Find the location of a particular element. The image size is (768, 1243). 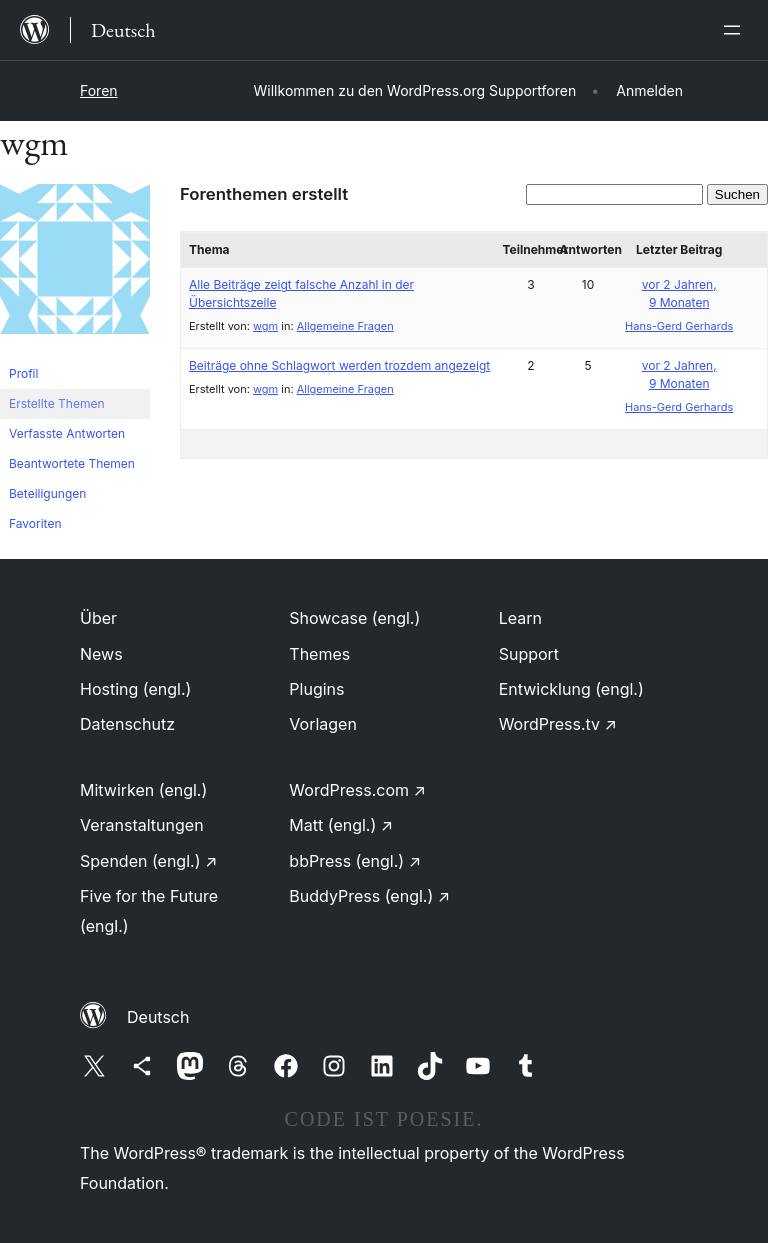

Verfasste Antworten is located at coordinates (67, 433).